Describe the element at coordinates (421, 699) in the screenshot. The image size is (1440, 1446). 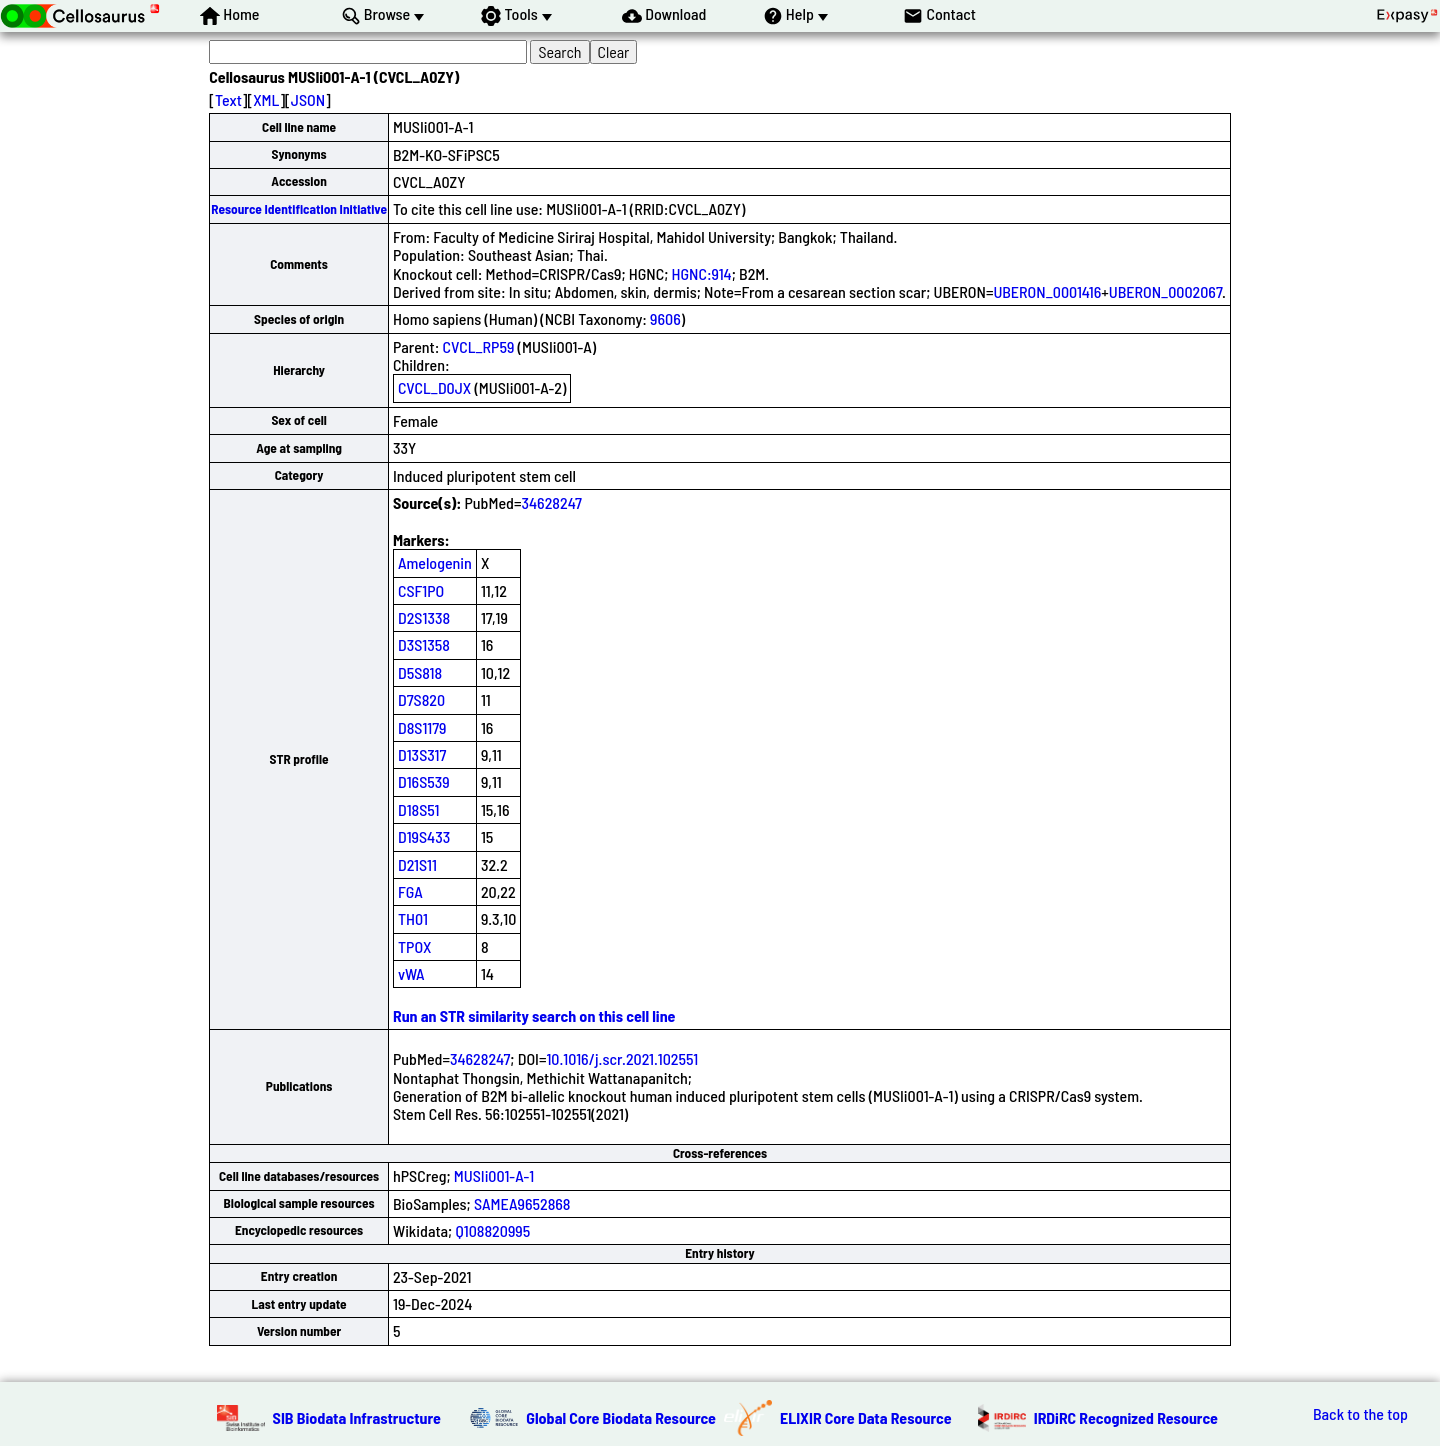
I see `D7S820` at that location.